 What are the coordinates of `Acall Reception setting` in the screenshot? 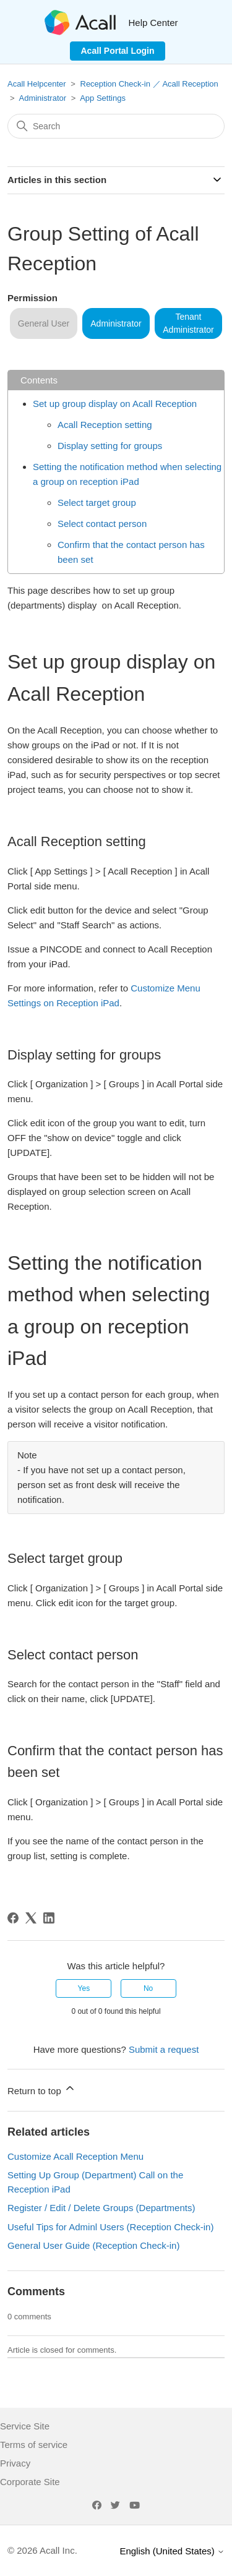 It's located at (105, 424).